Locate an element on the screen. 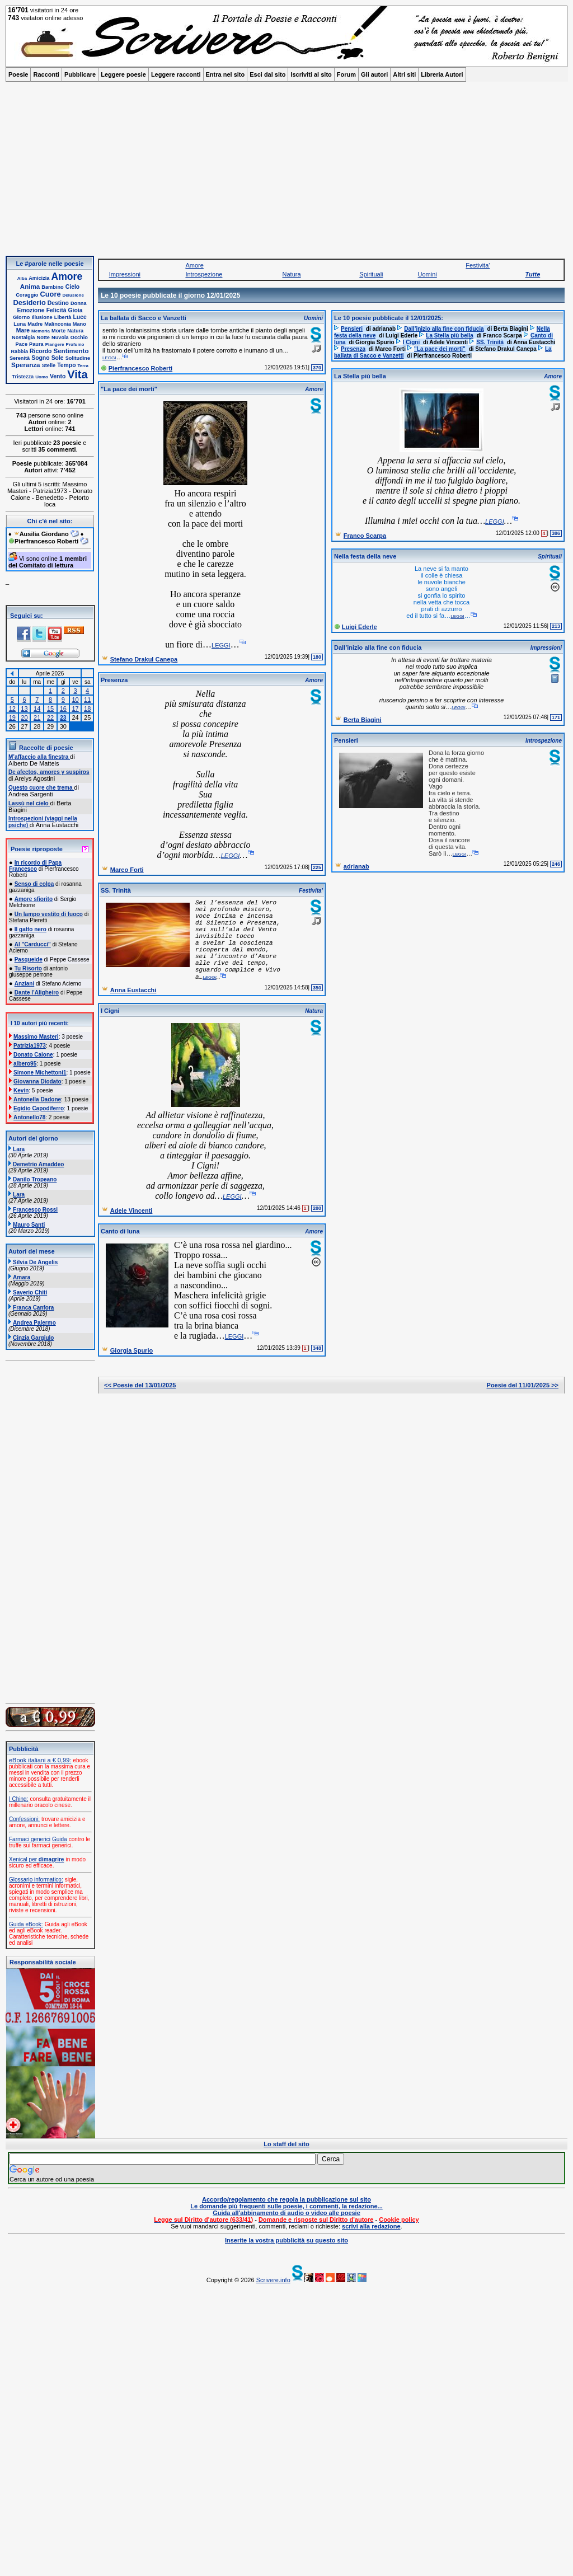  19 is located at coordinates (12, 717).